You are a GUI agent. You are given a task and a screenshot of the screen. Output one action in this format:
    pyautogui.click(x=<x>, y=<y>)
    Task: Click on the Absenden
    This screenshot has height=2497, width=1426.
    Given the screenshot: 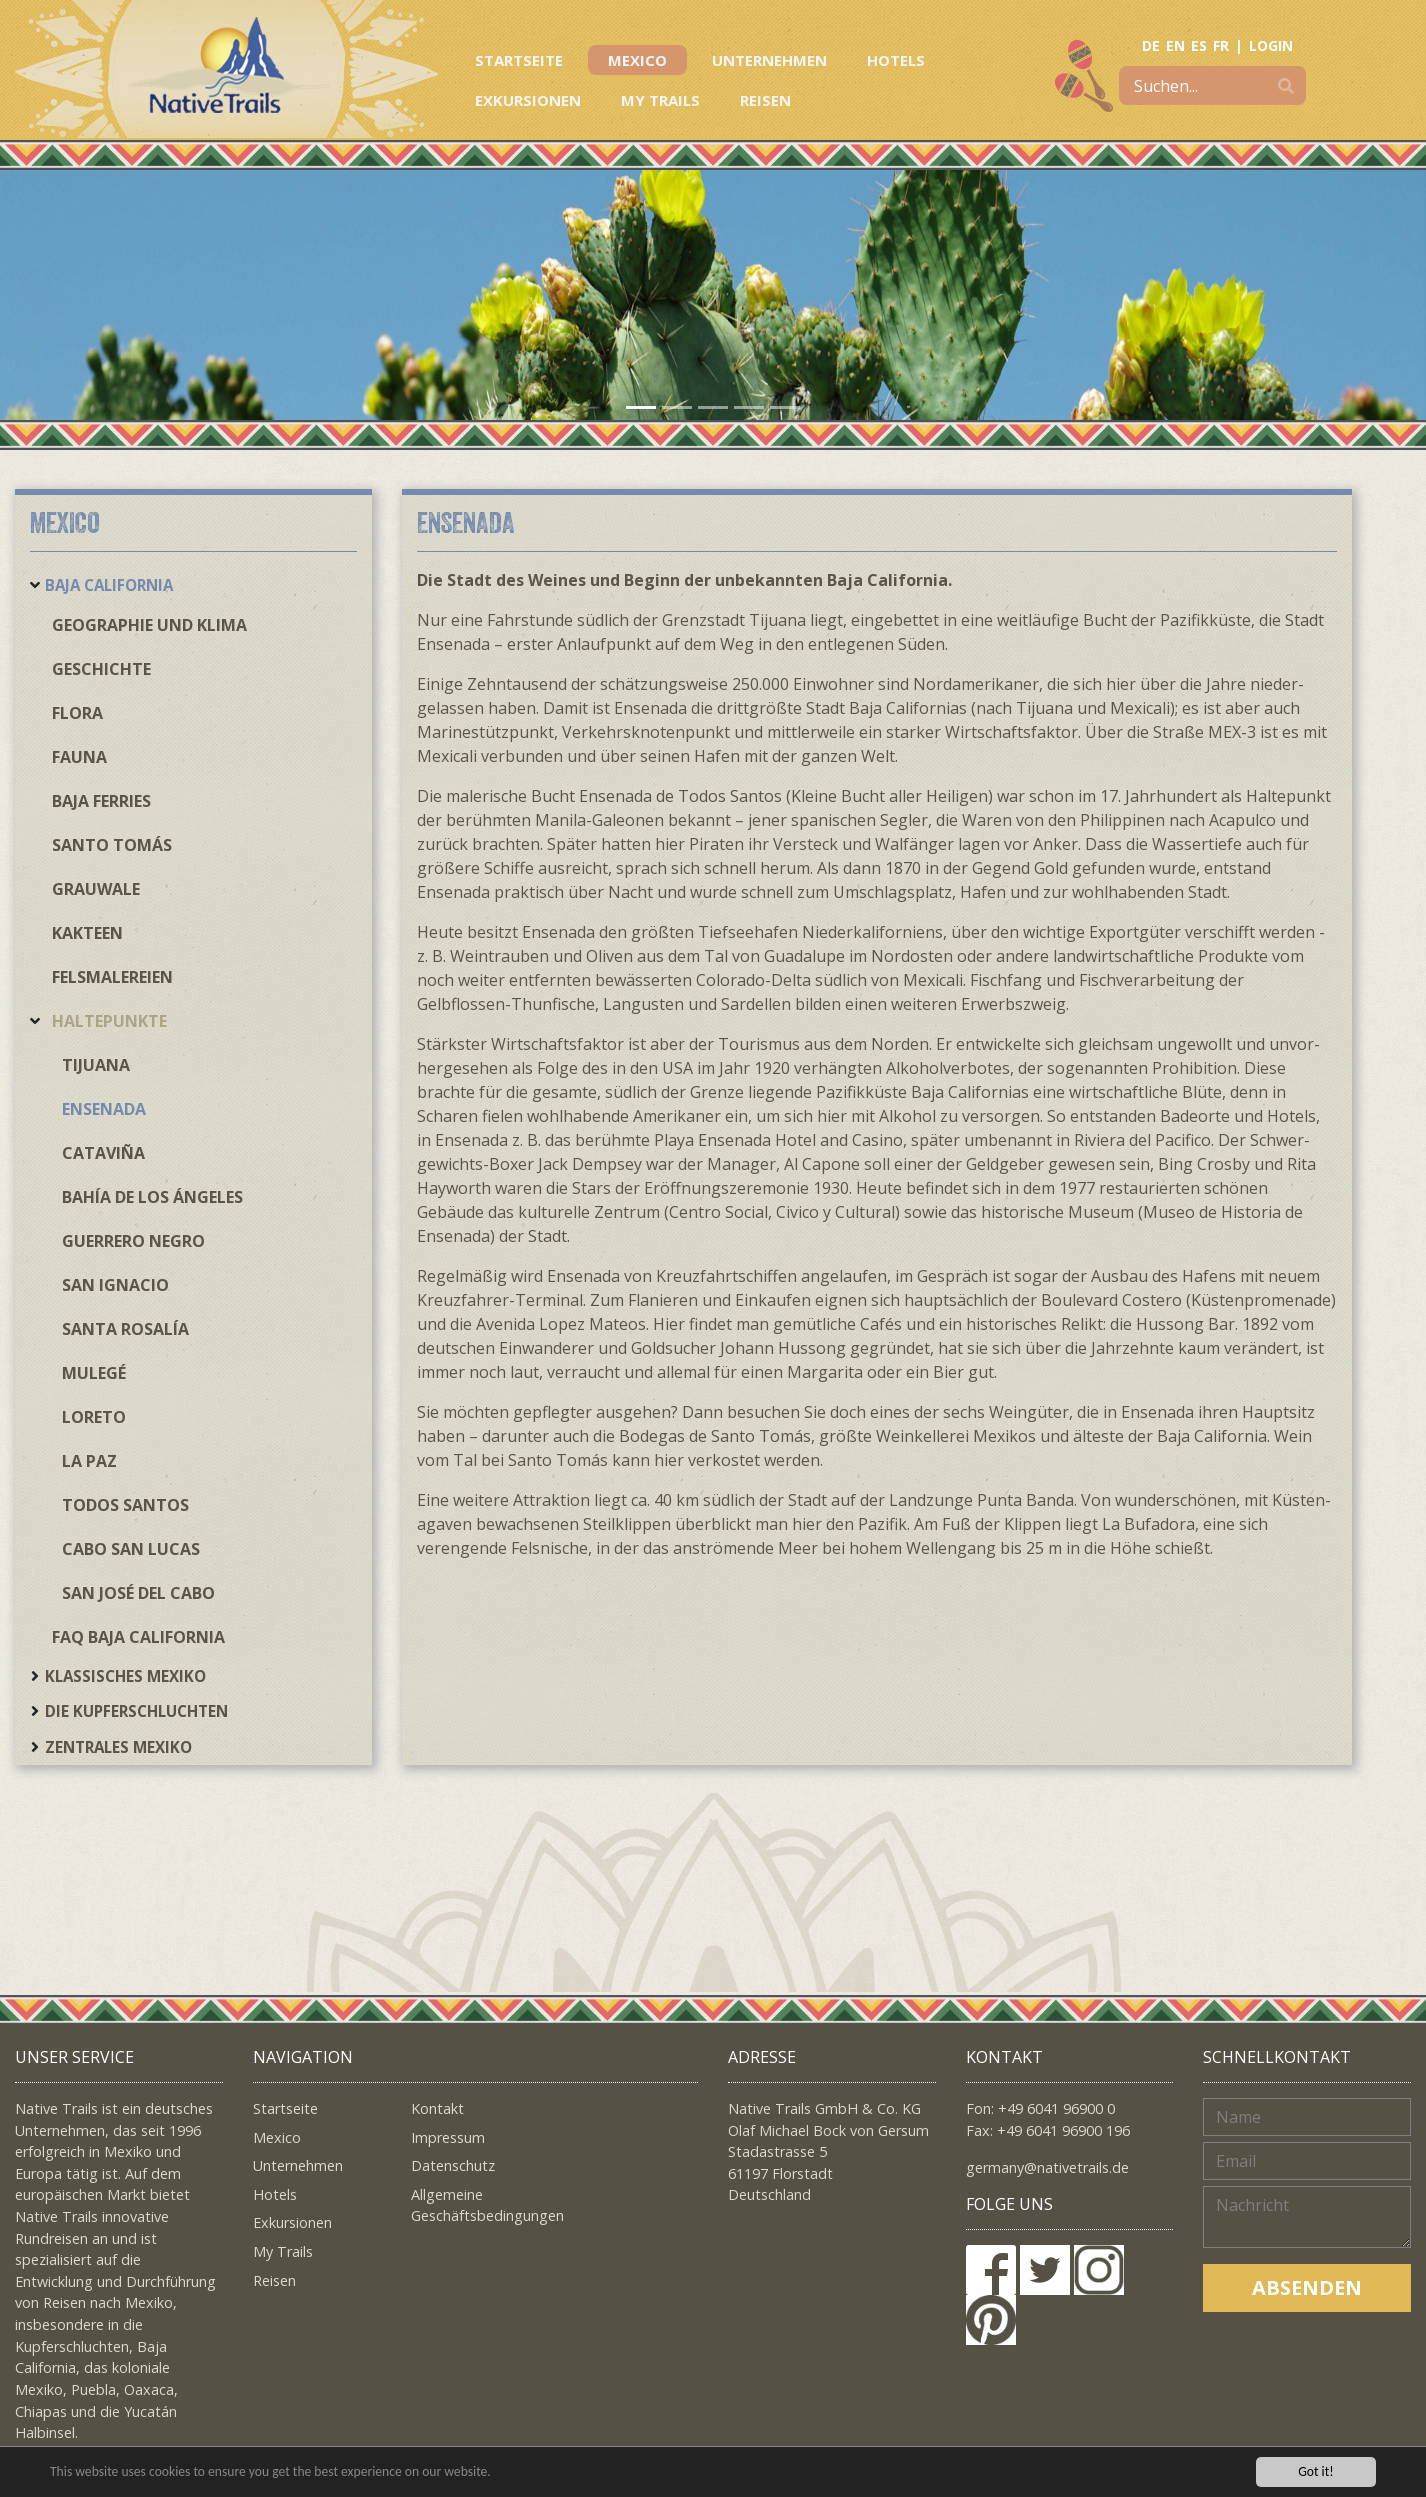 What is the action you would take?
    pyautogui.click(x=1307, y=2287)
    